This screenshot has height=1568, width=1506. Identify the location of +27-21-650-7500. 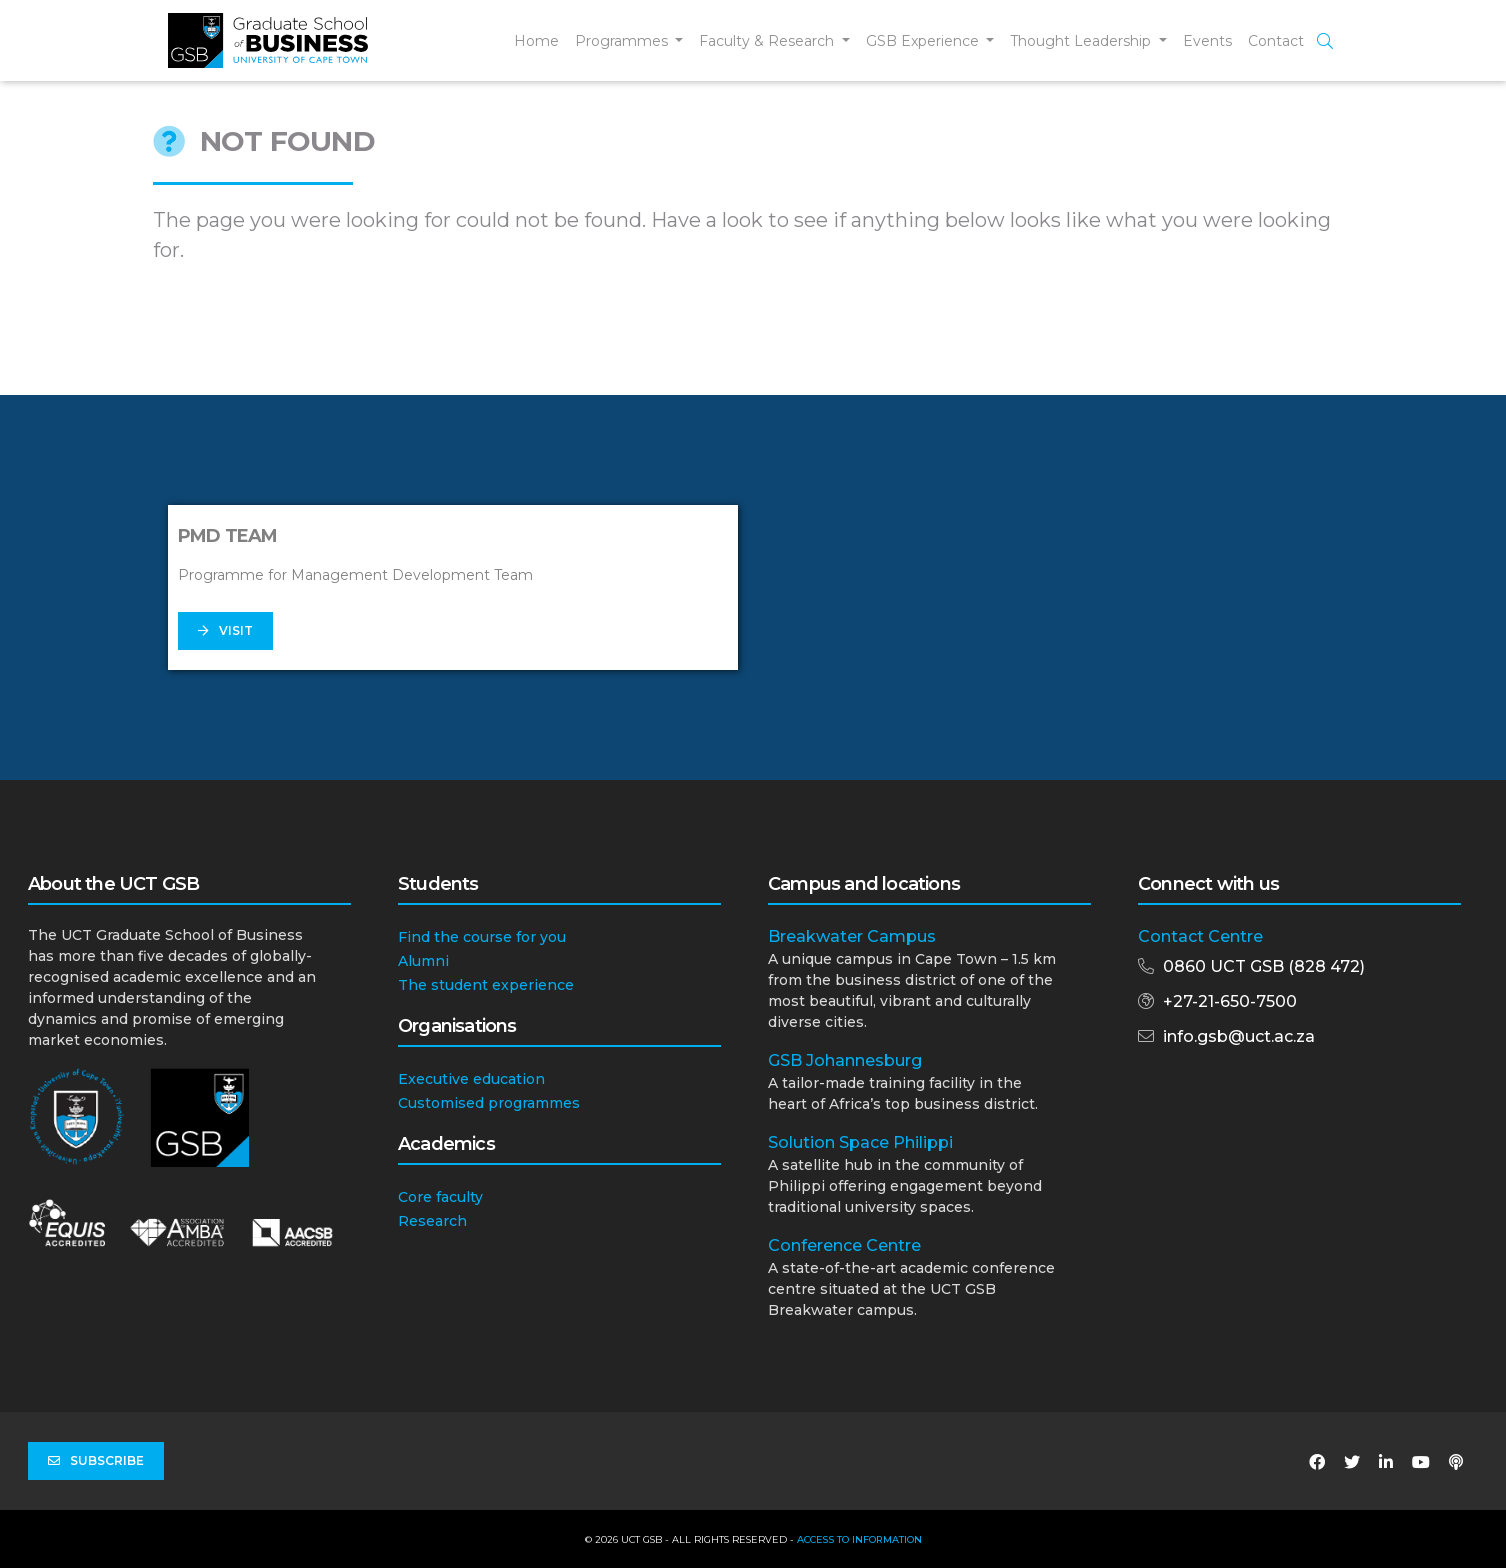
(1230, 1001).